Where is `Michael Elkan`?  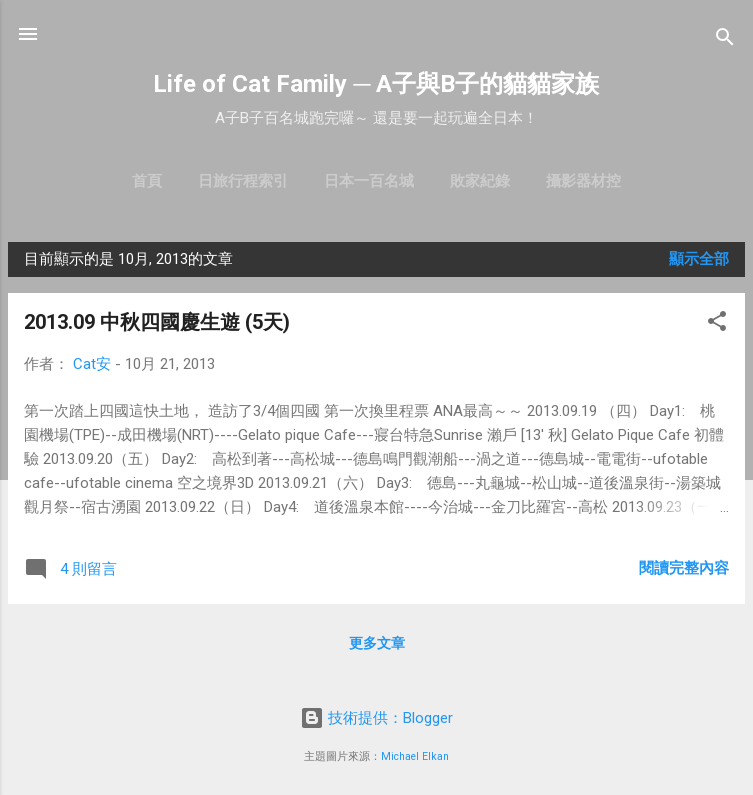
Michael Elkan is located at coordinates (415, 756).